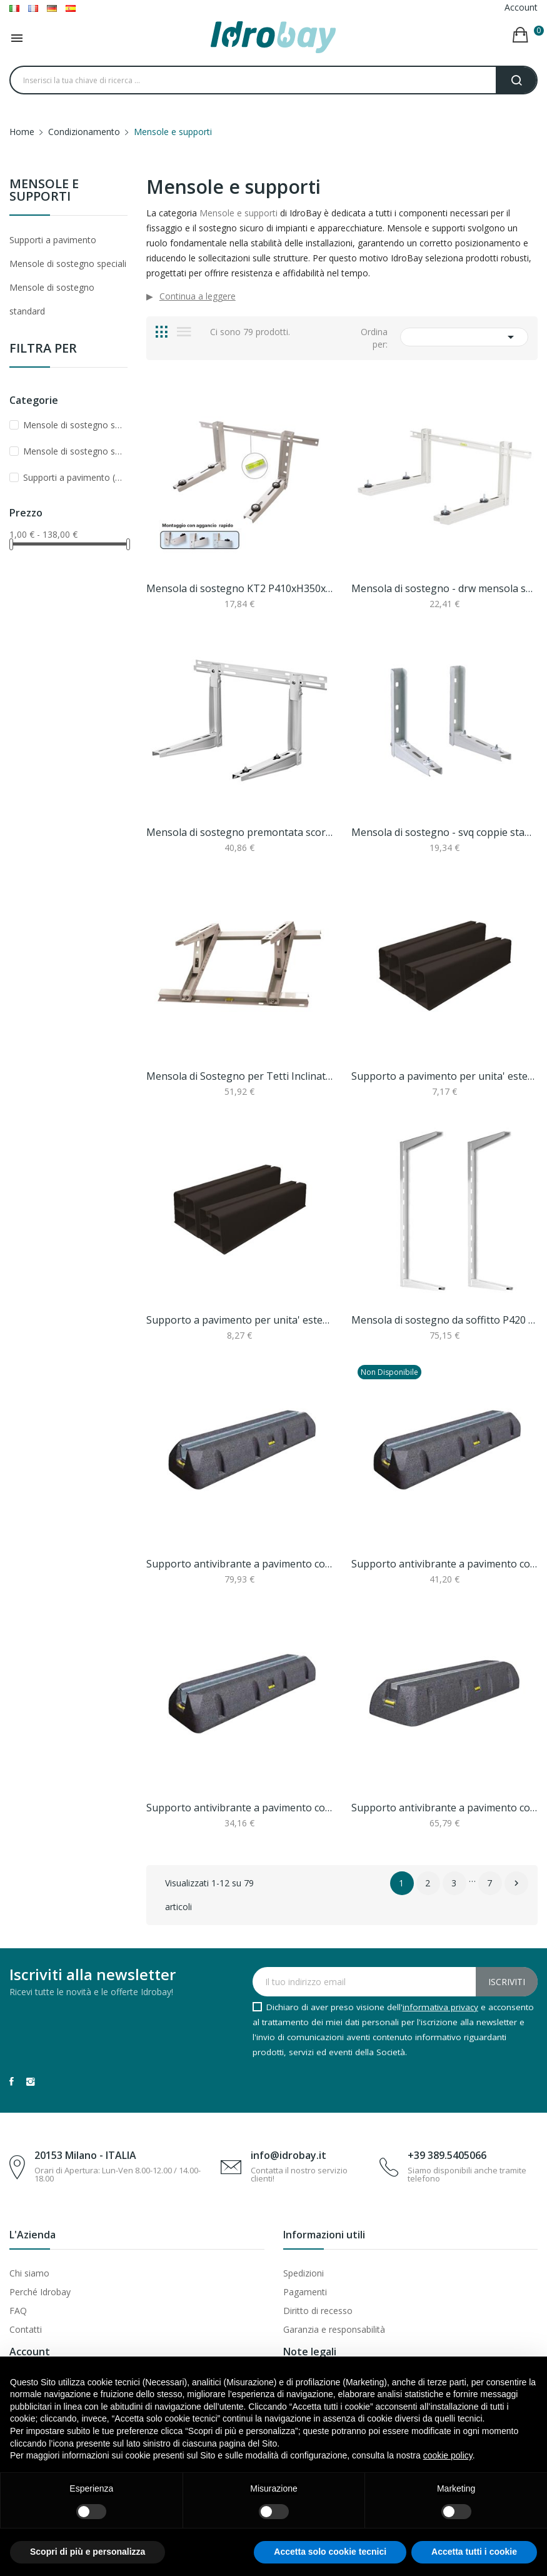  What do you see at coordinates (11, 2081) in the screenshot?
I see `Facebook` at bounding box center [11, 2081].